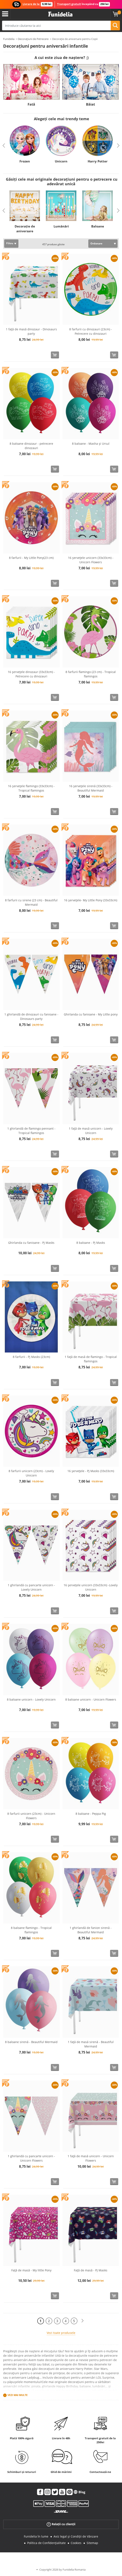  I want to click on 16 șervețele sirenă (33x33cm) - Beautiful Mermaid, so click(90, 788).